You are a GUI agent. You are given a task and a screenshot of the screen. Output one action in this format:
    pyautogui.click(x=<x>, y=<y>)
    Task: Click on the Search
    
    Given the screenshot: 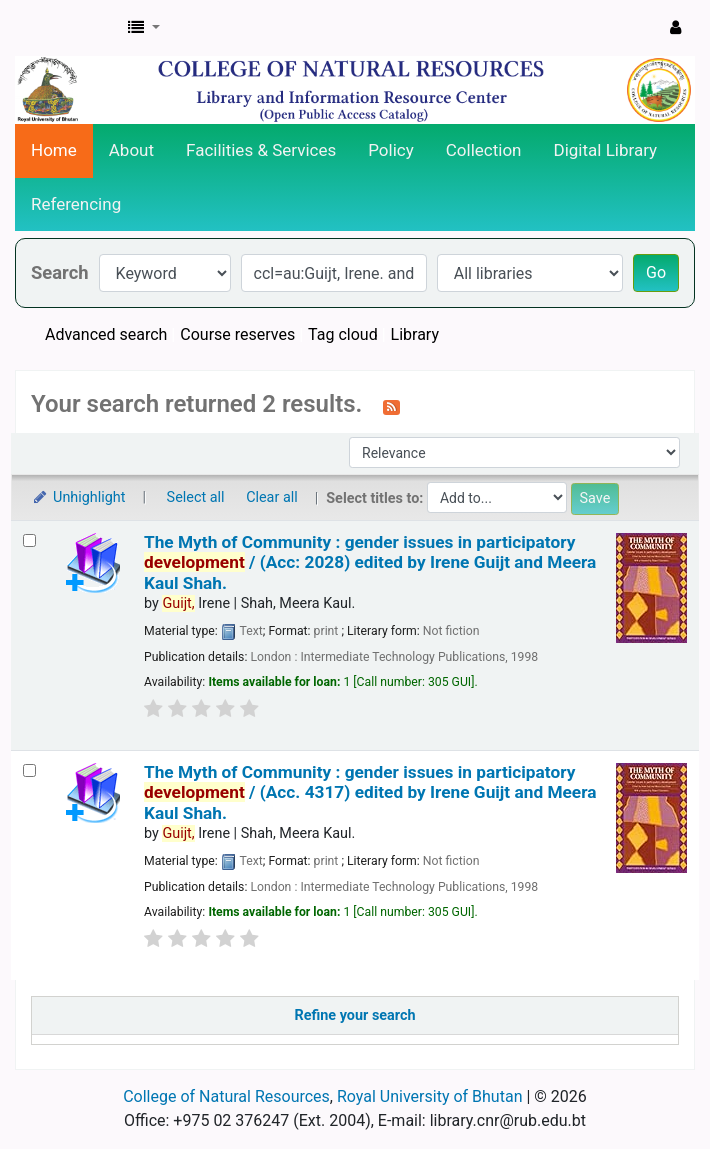 What is the action you would take?
    pyautogui.click(x=60, y=272)
    